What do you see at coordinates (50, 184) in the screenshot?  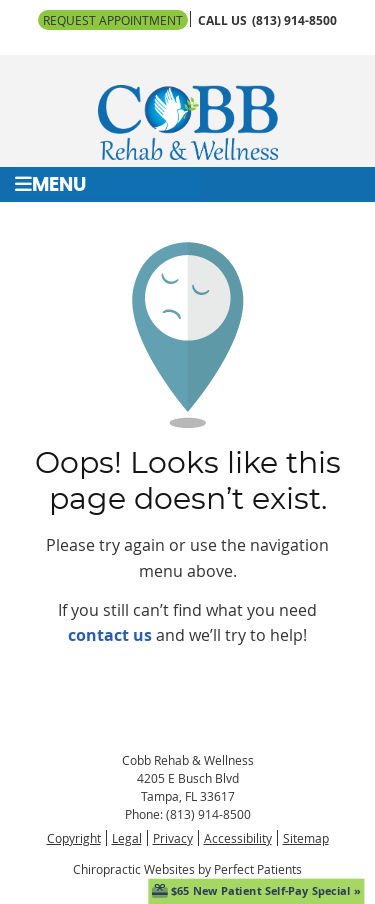 I see `Menu` at bounding box center [50, 184].